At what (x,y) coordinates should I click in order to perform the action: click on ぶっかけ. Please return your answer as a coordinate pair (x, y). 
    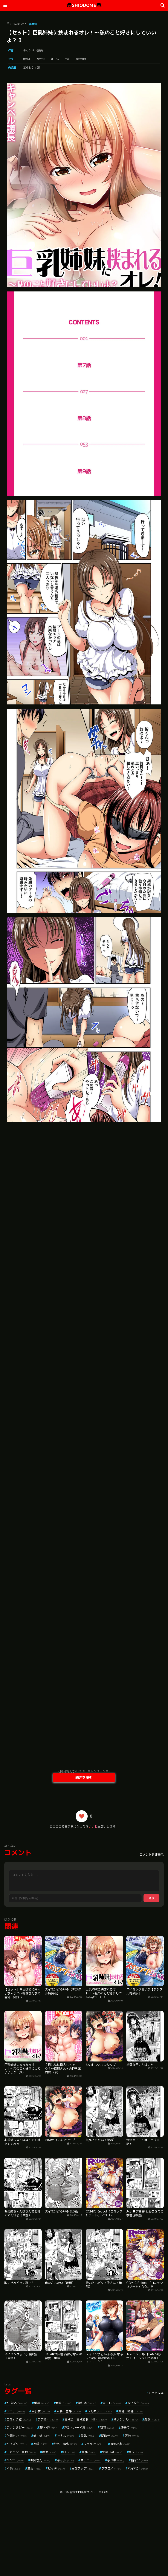
    Looking at the image, I should click on (94, 2444).